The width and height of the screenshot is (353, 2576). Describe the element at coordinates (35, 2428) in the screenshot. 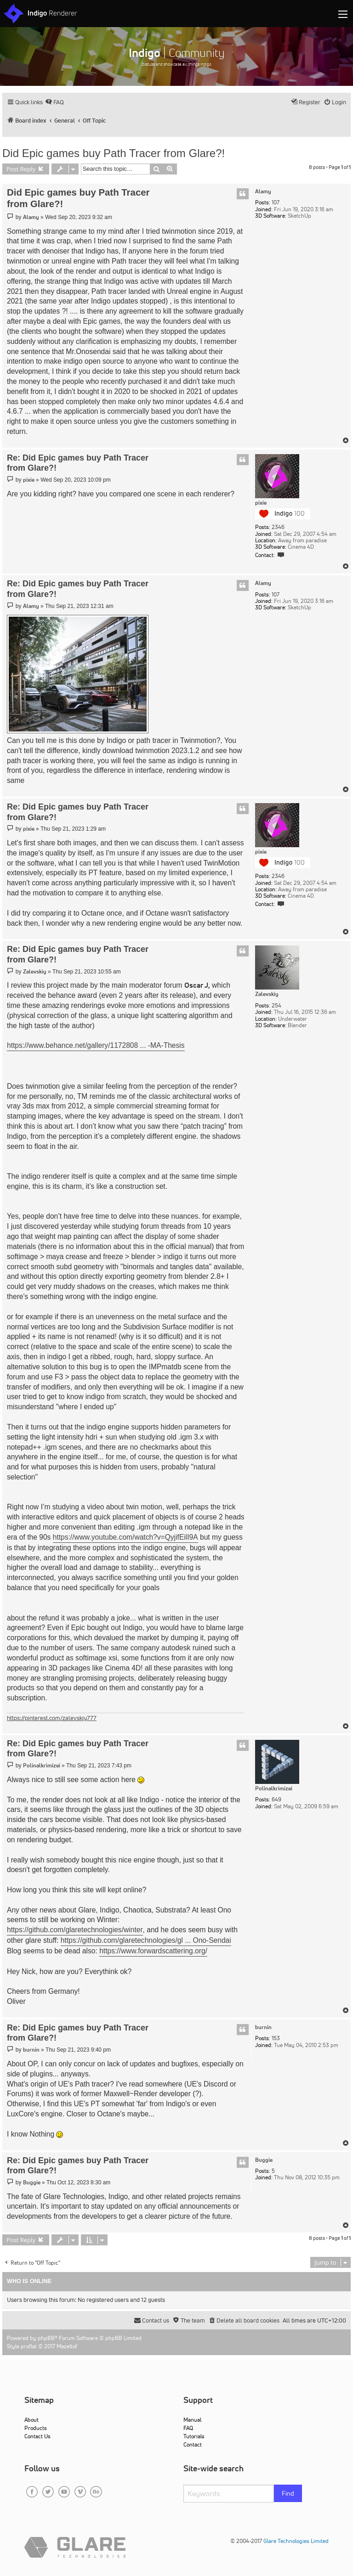

I see `Products` at that location.